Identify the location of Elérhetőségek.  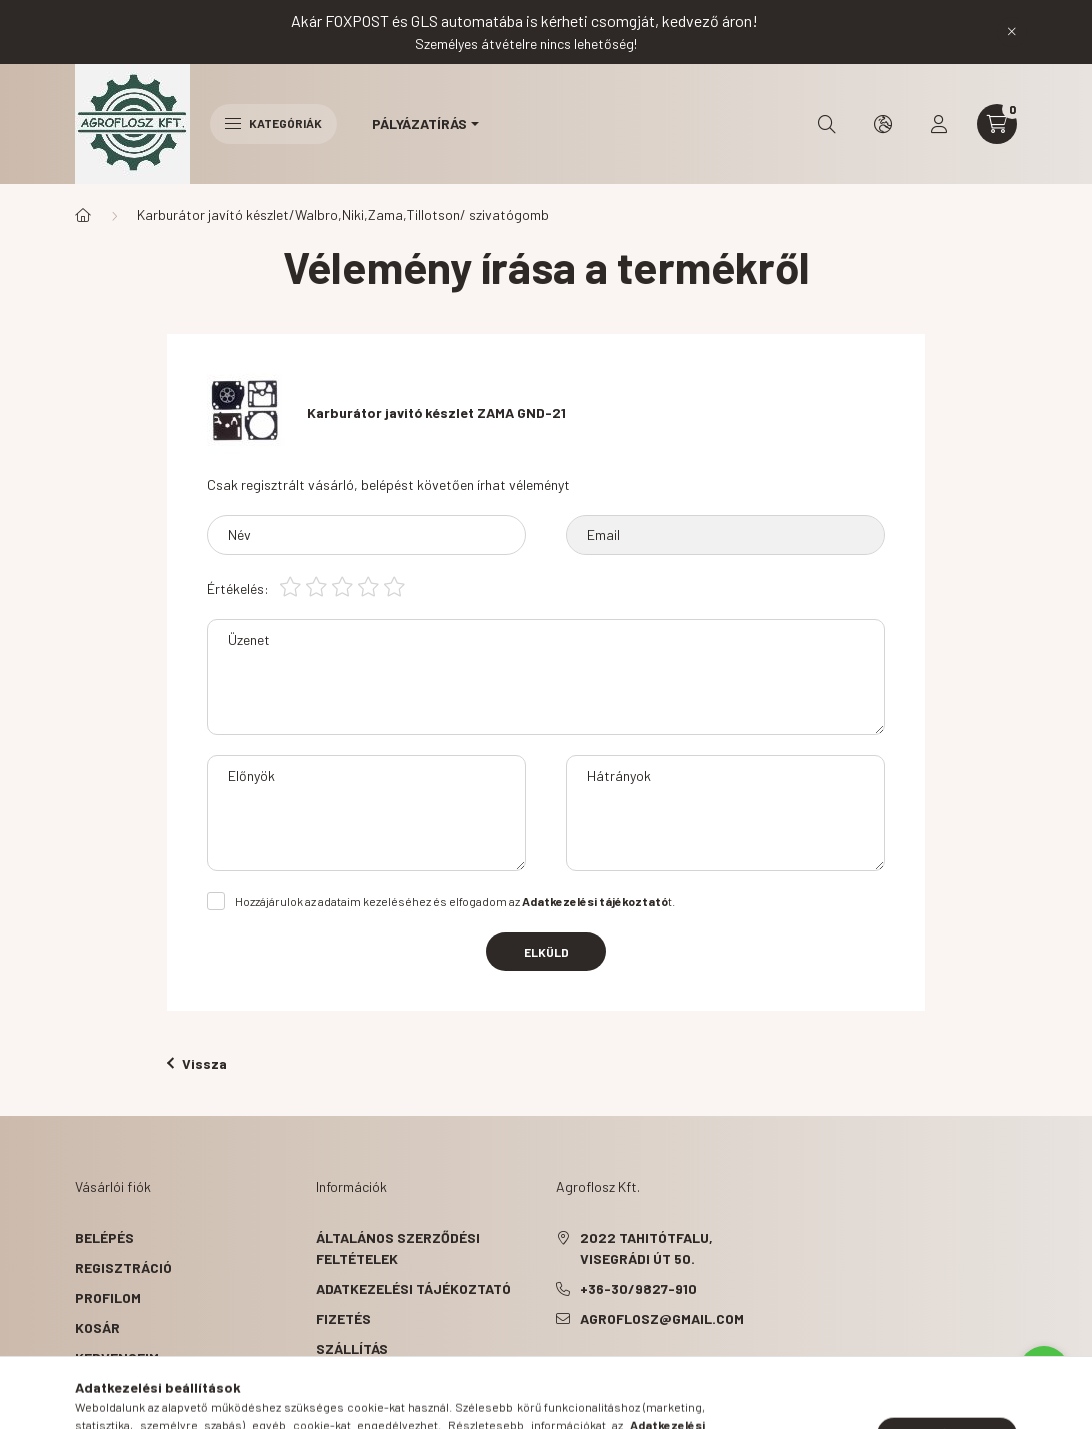
(371, 1378).